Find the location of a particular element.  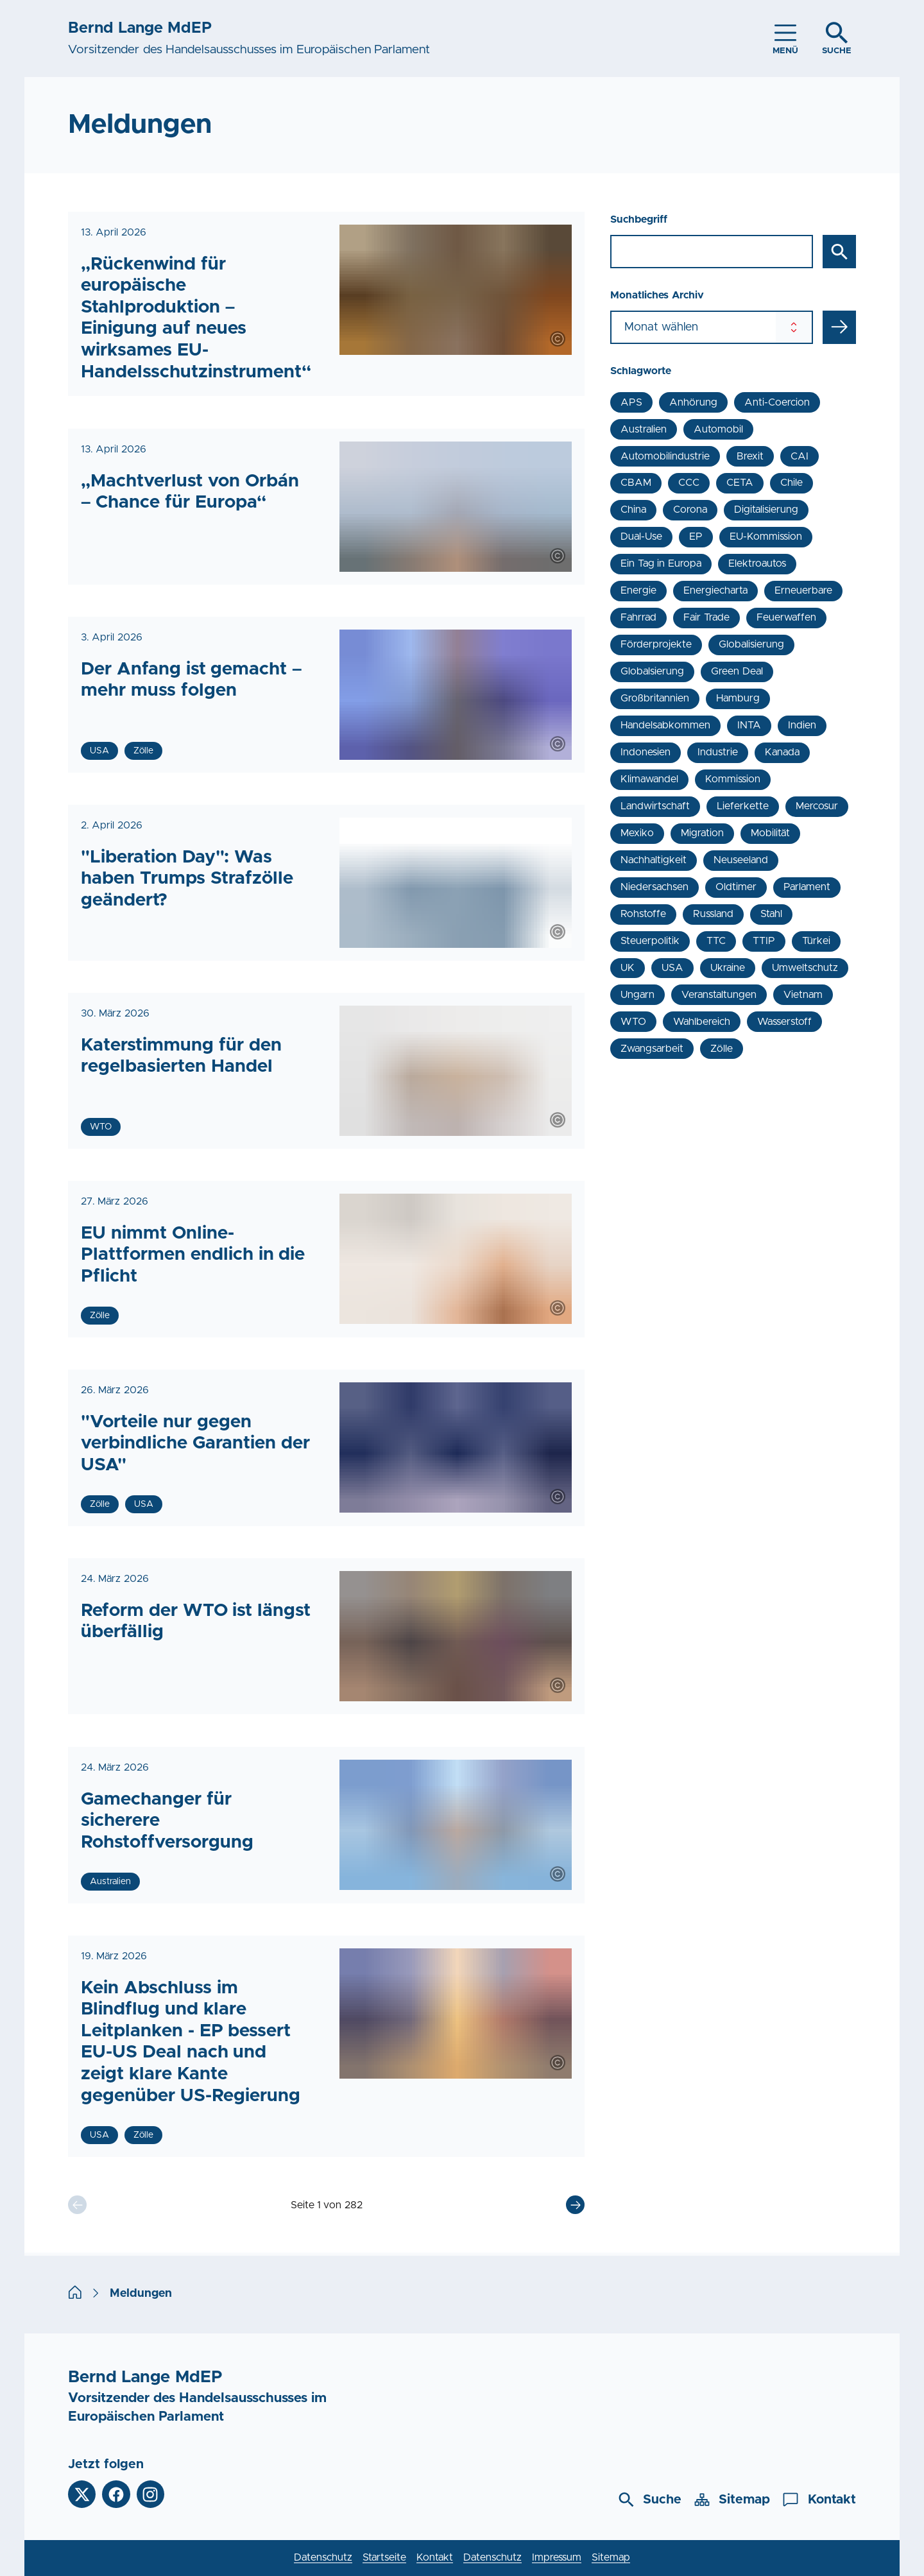

Feuerwaffen is located at coordinates (786, 617).